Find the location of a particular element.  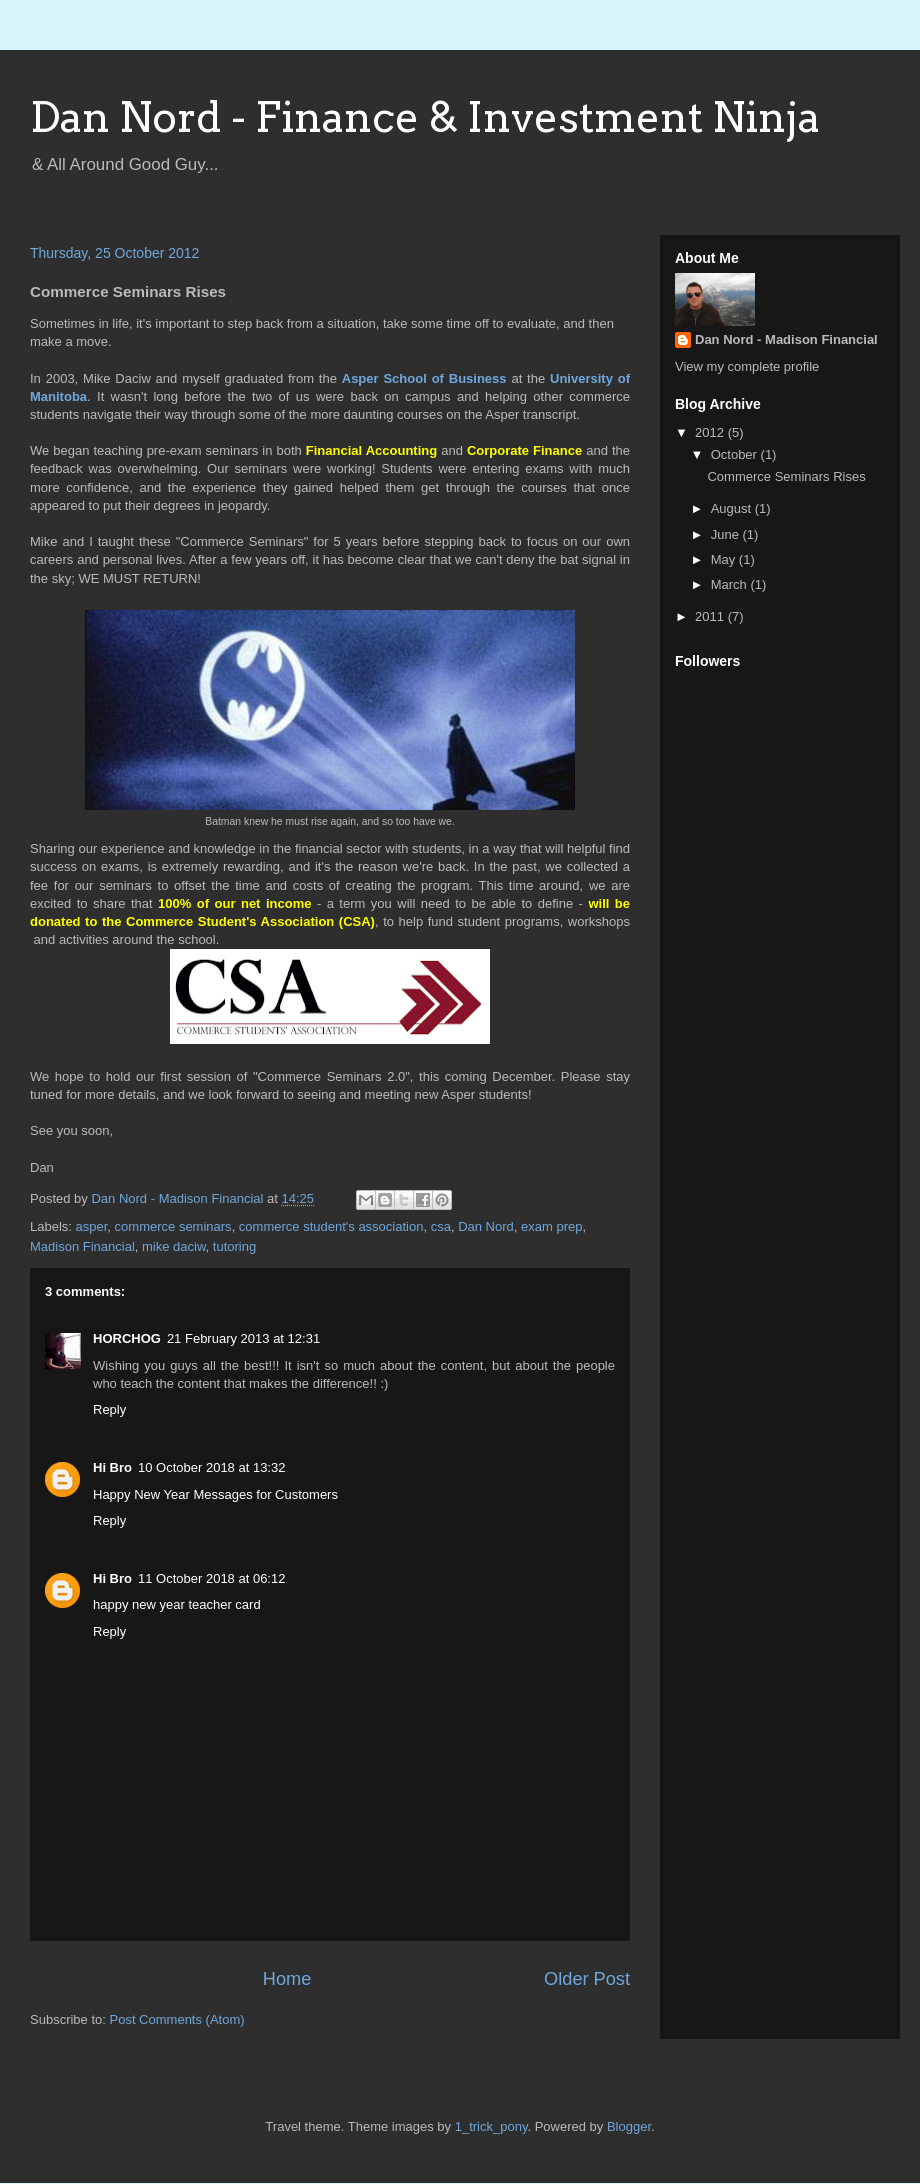

Happy New Year Messages for Customers is located at coordinates (215, 1494).